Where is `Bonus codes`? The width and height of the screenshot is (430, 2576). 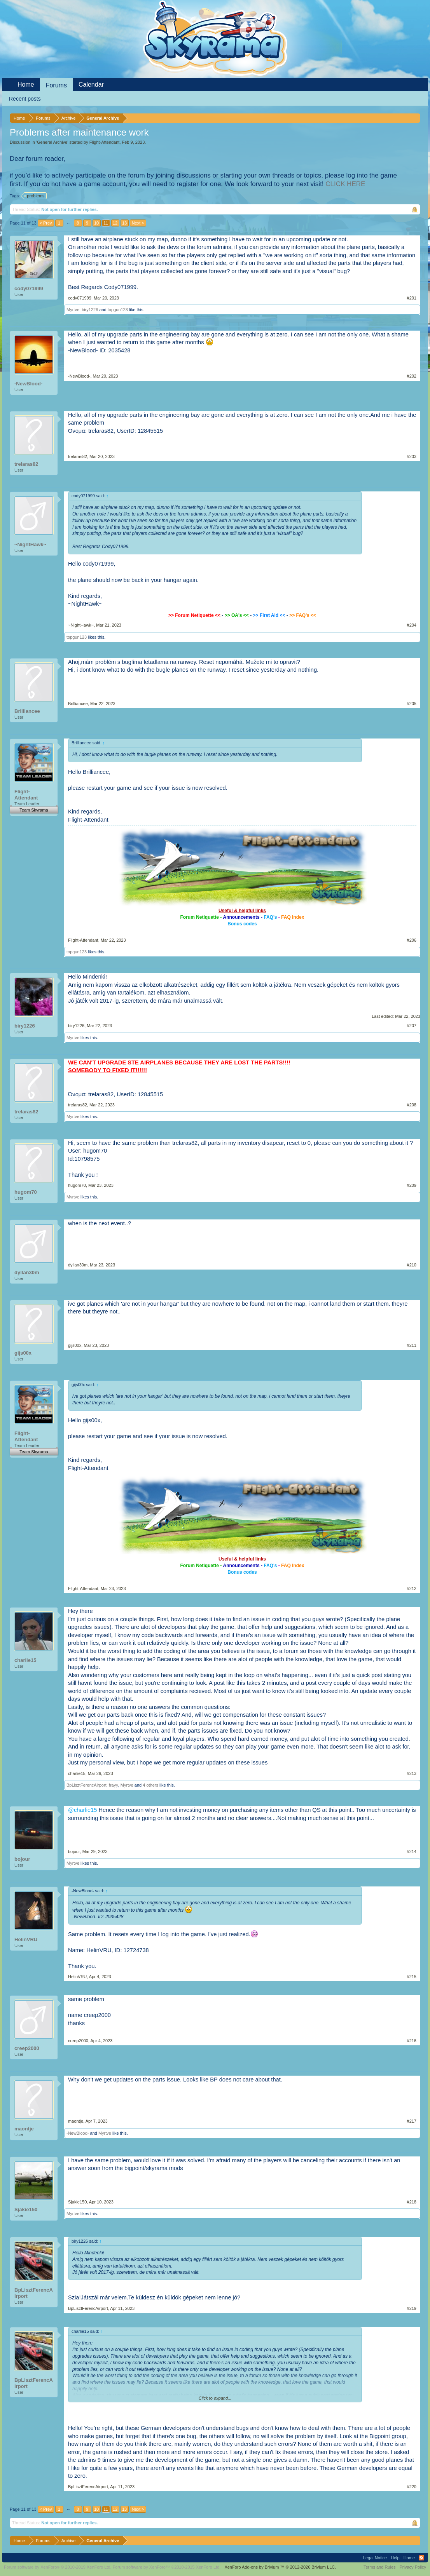 Bonus codes is located at coordinates (242, 924).